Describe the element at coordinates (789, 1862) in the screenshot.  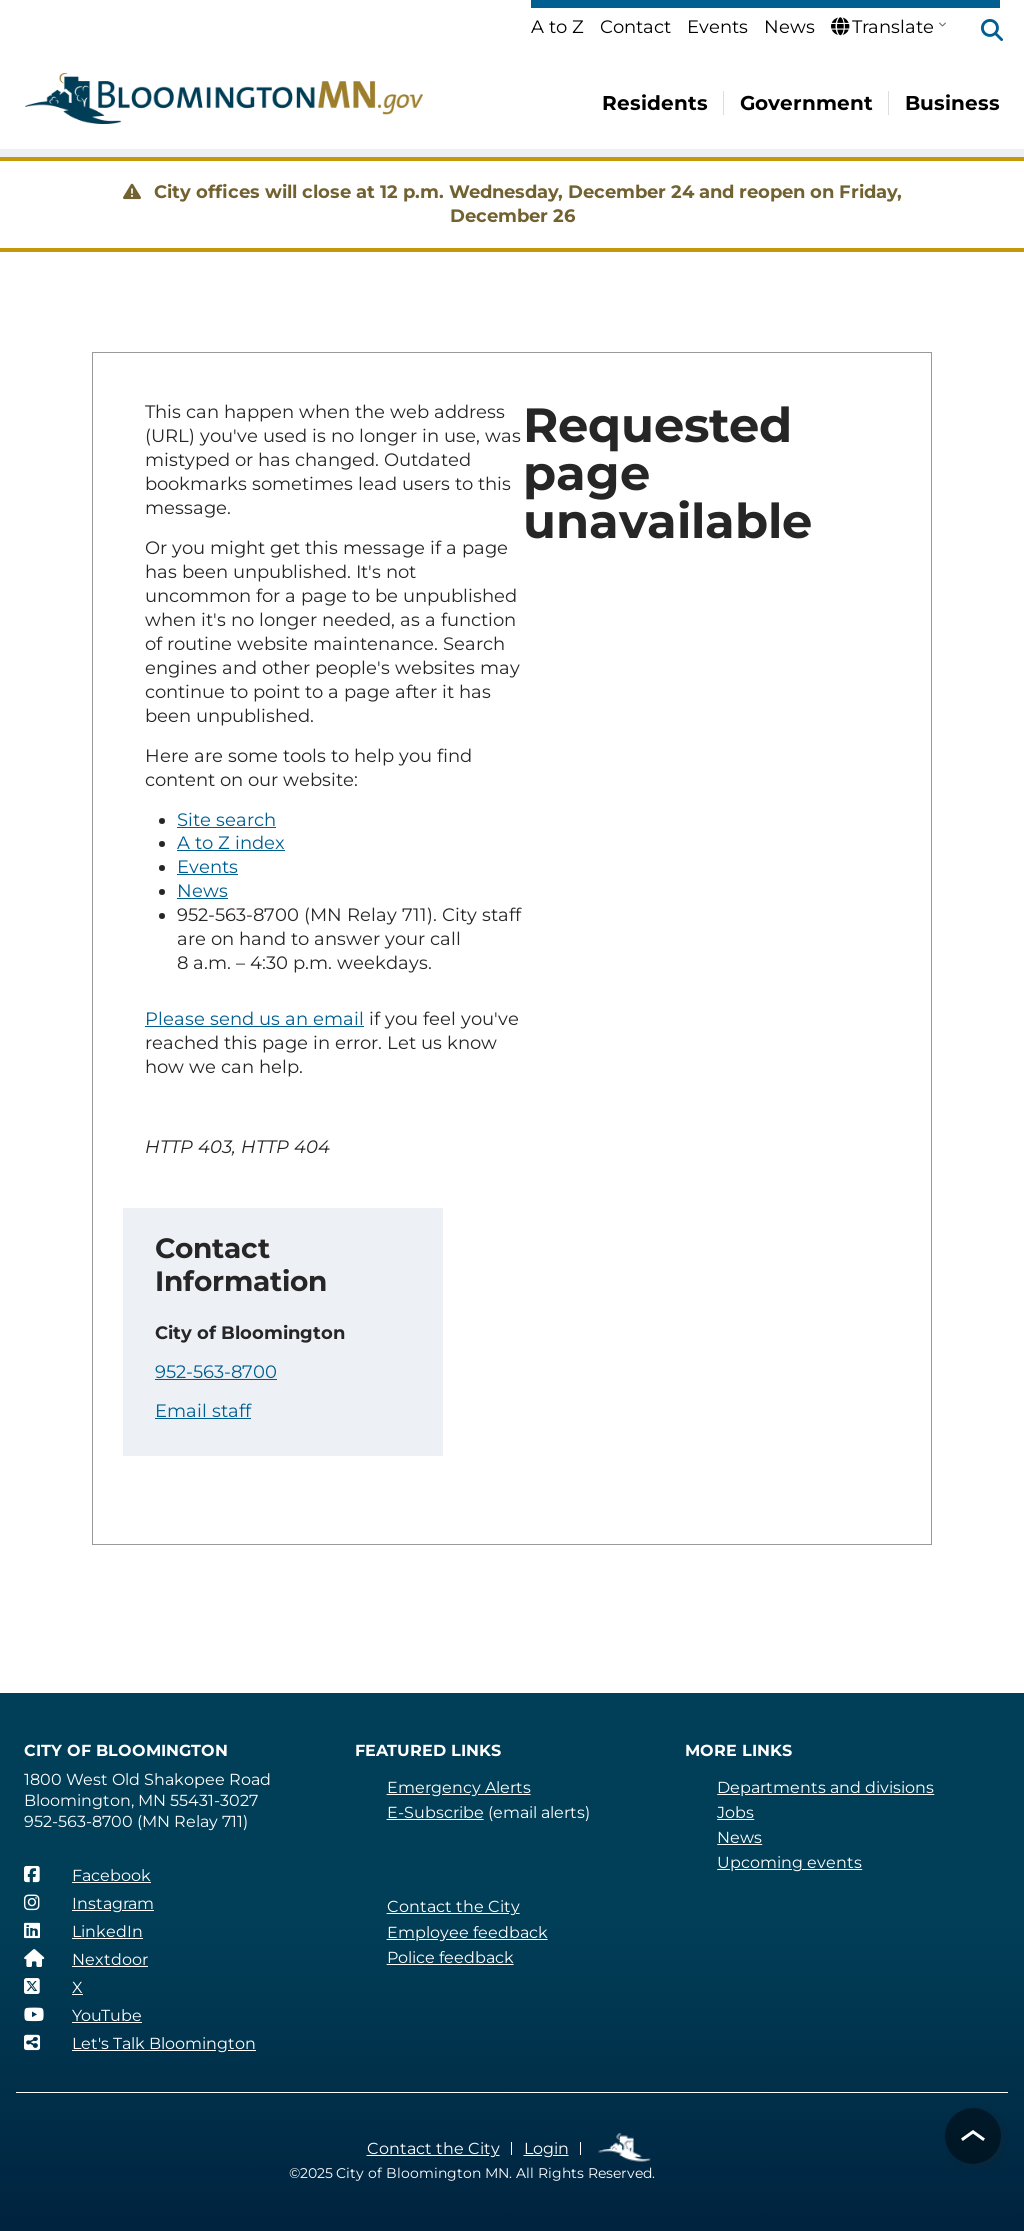
I see `Upcoming events` at that location.